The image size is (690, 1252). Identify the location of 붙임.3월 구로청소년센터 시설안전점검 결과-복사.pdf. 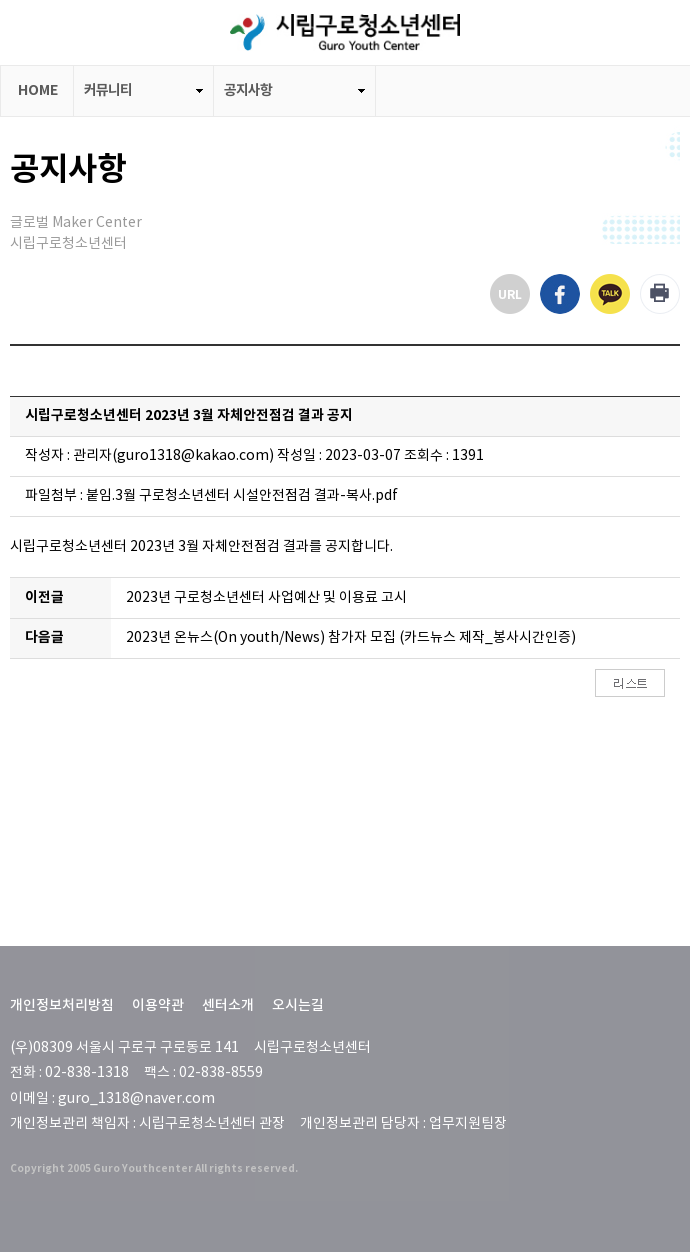
(242, 496).